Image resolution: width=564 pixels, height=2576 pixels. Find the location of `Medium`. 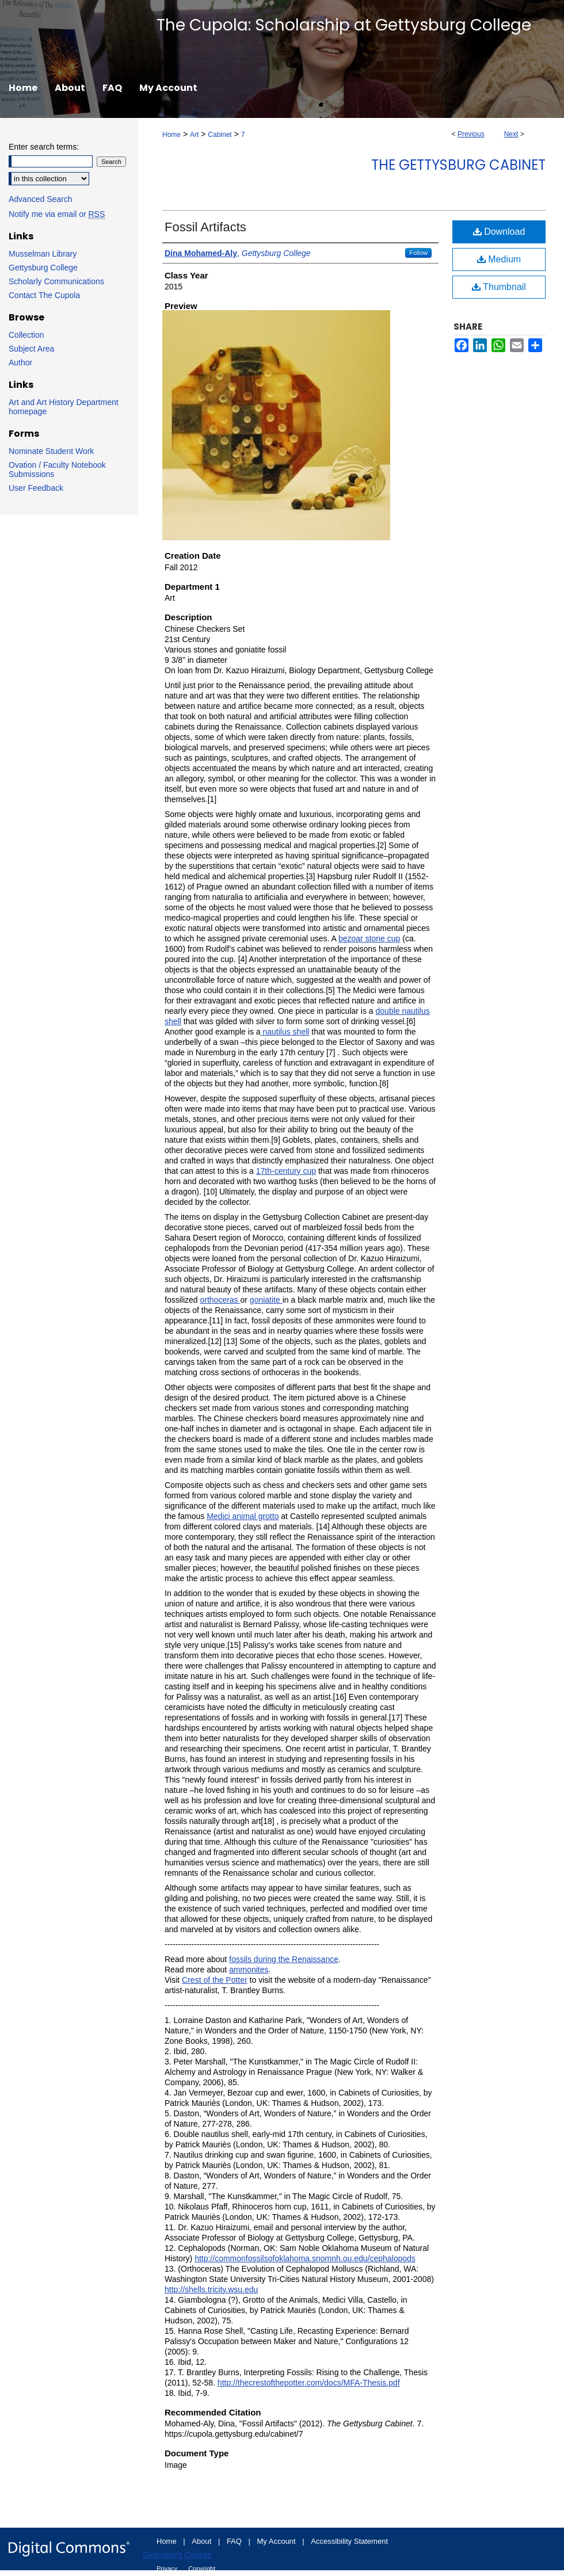

Medium is located at coordinates (499, 259).